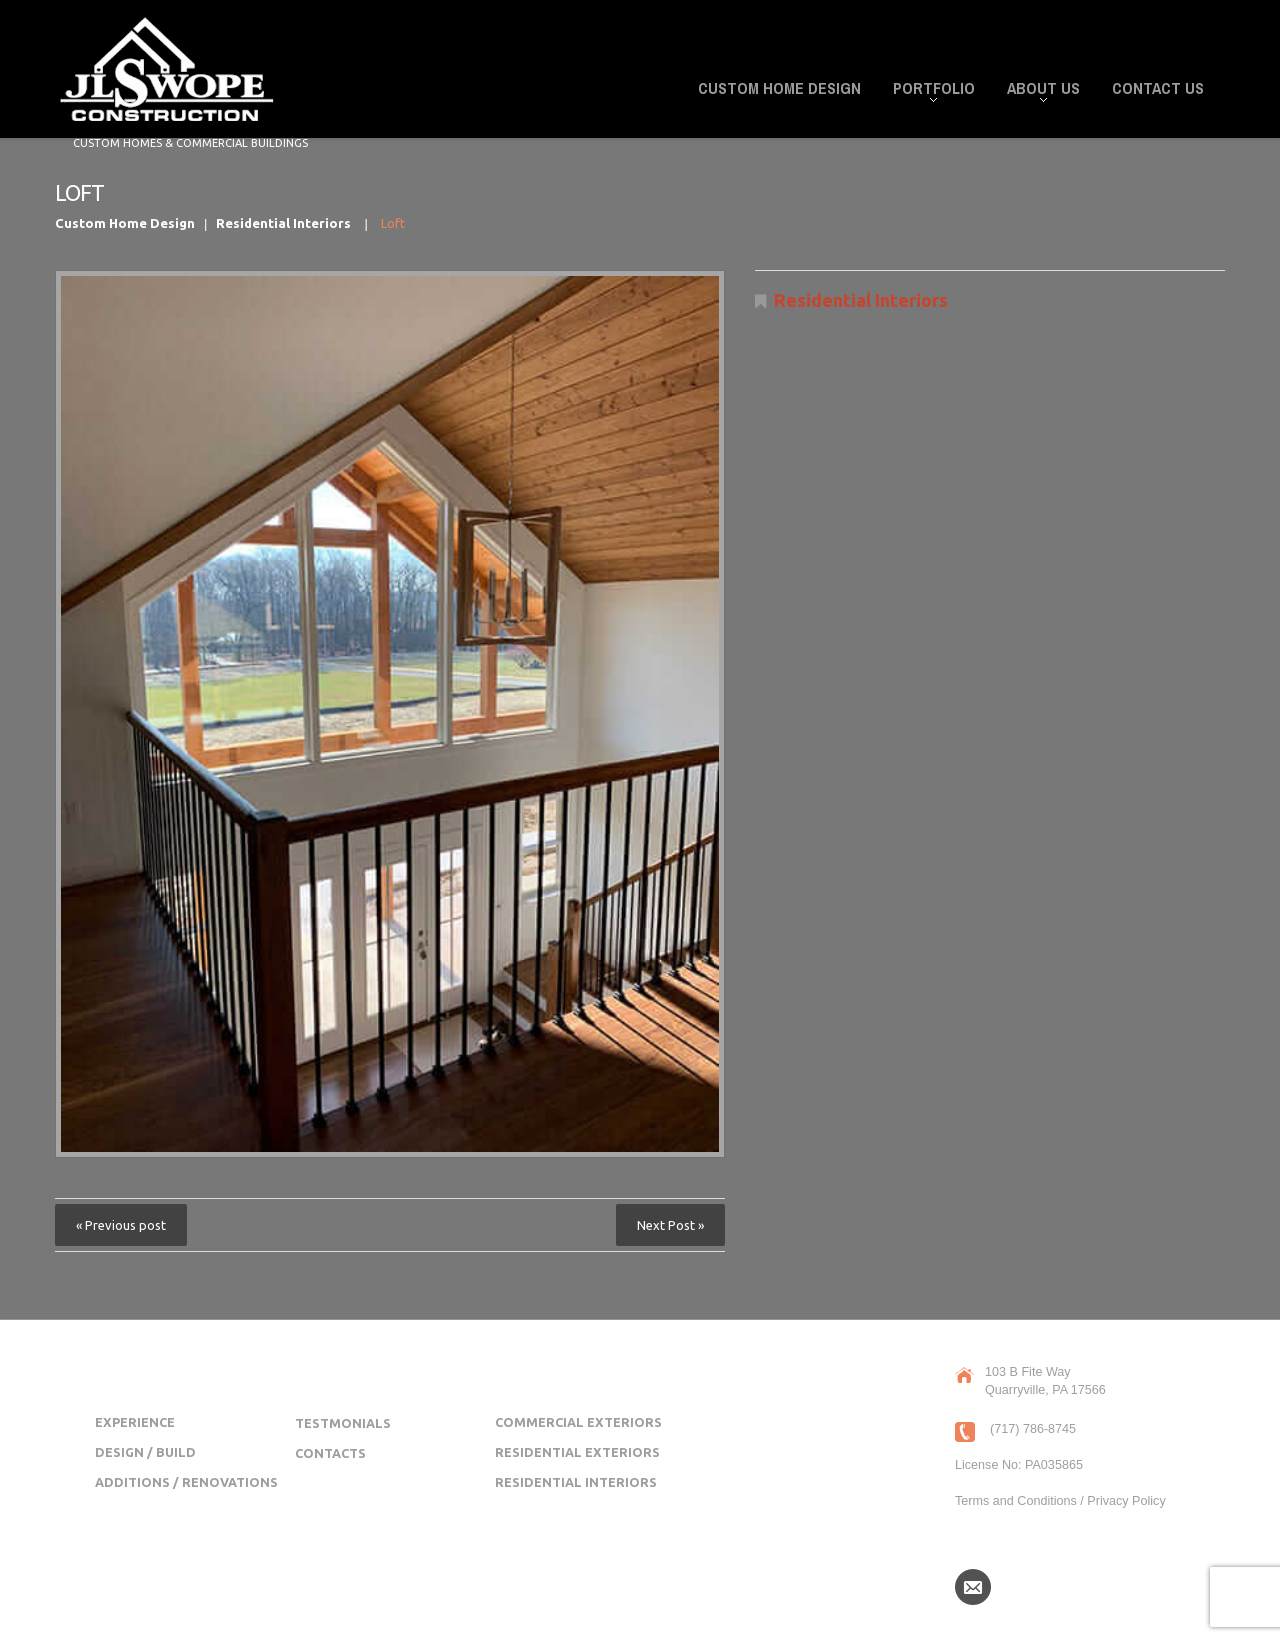  What do you see at coordinates (928, 91) in the screenshot?
I see `Portfolio` at bounding box center [928, 91].